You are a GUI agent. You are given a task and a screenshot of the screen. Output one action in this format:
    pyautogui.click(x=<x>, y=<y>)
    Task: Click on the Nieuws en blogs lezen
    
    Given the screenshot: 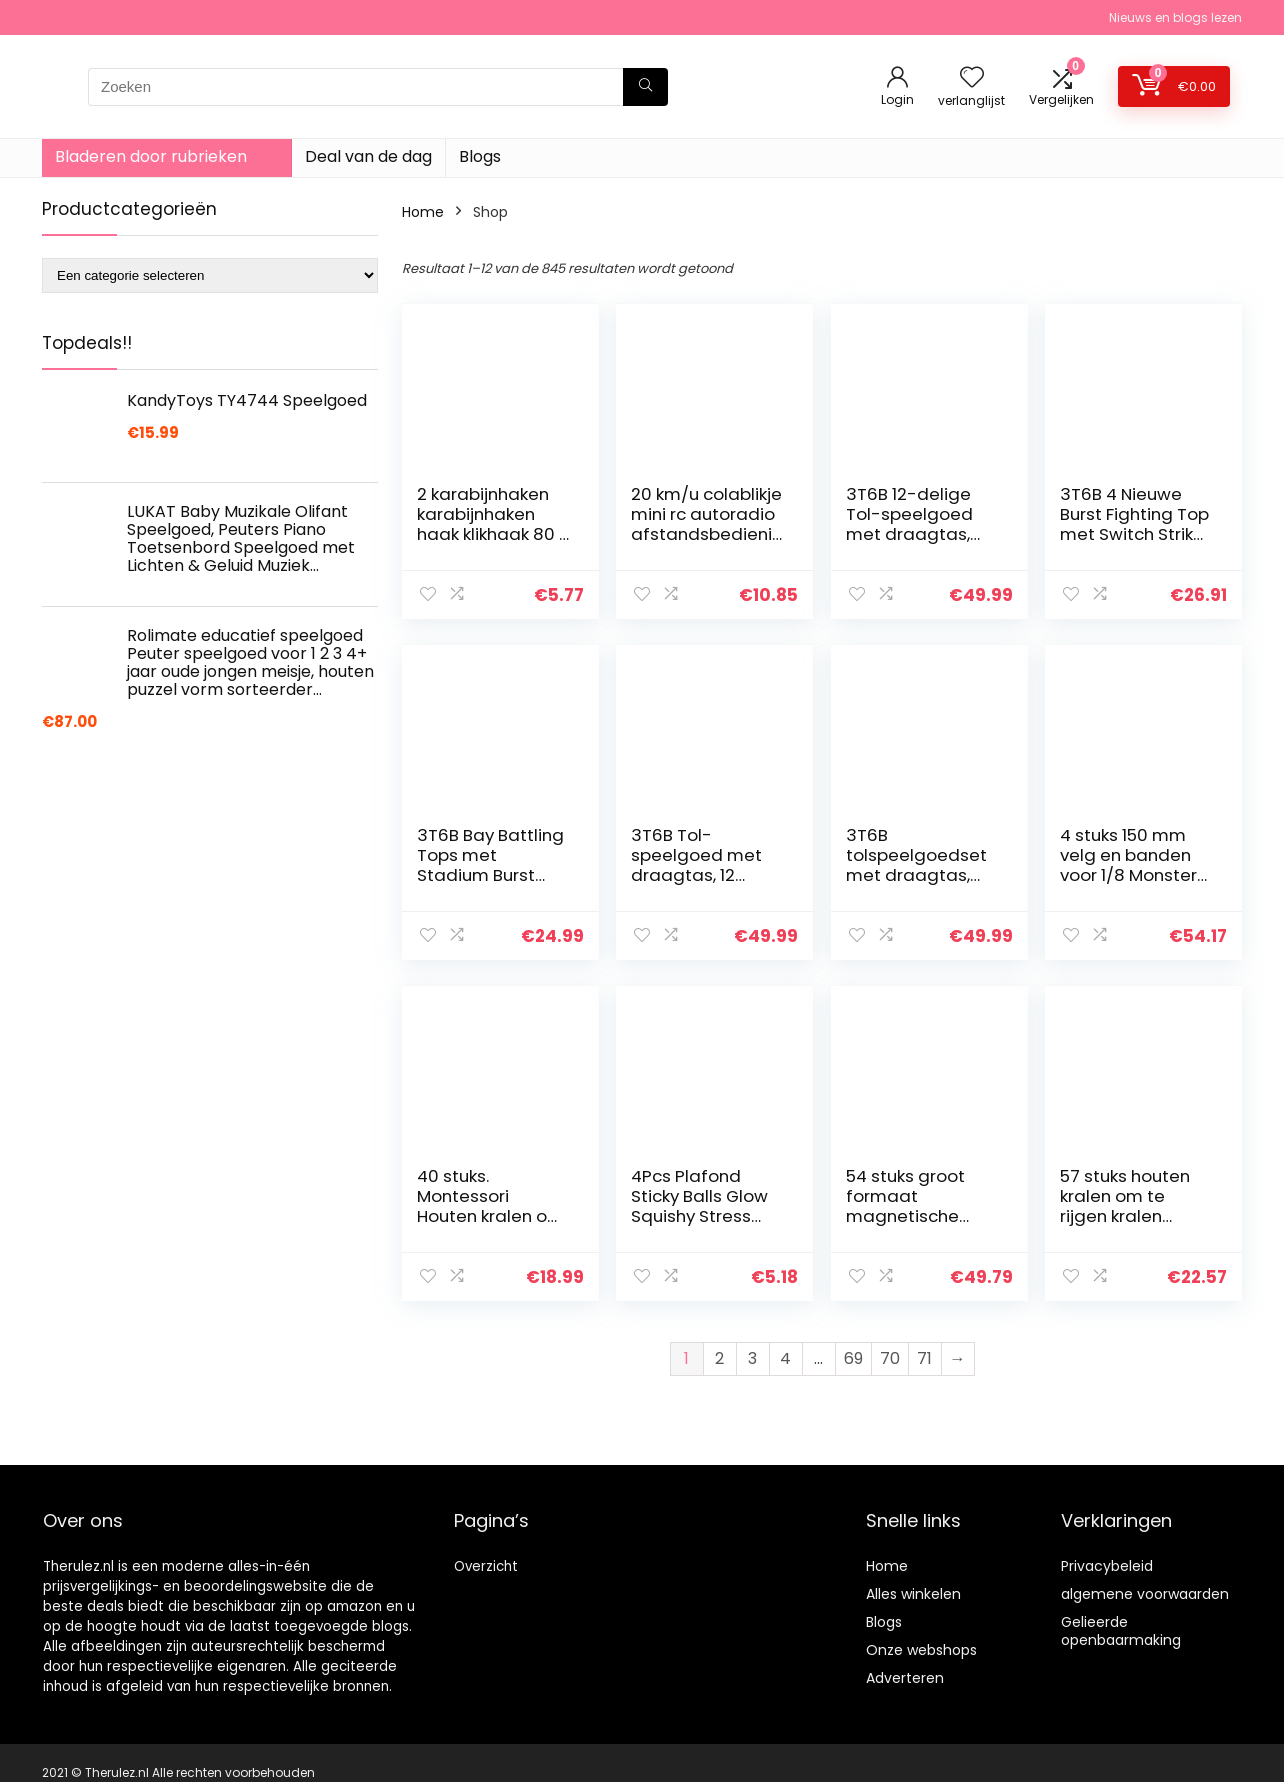 What is the action you would take?
    pyautogui.click(x=1175, y=17)
    